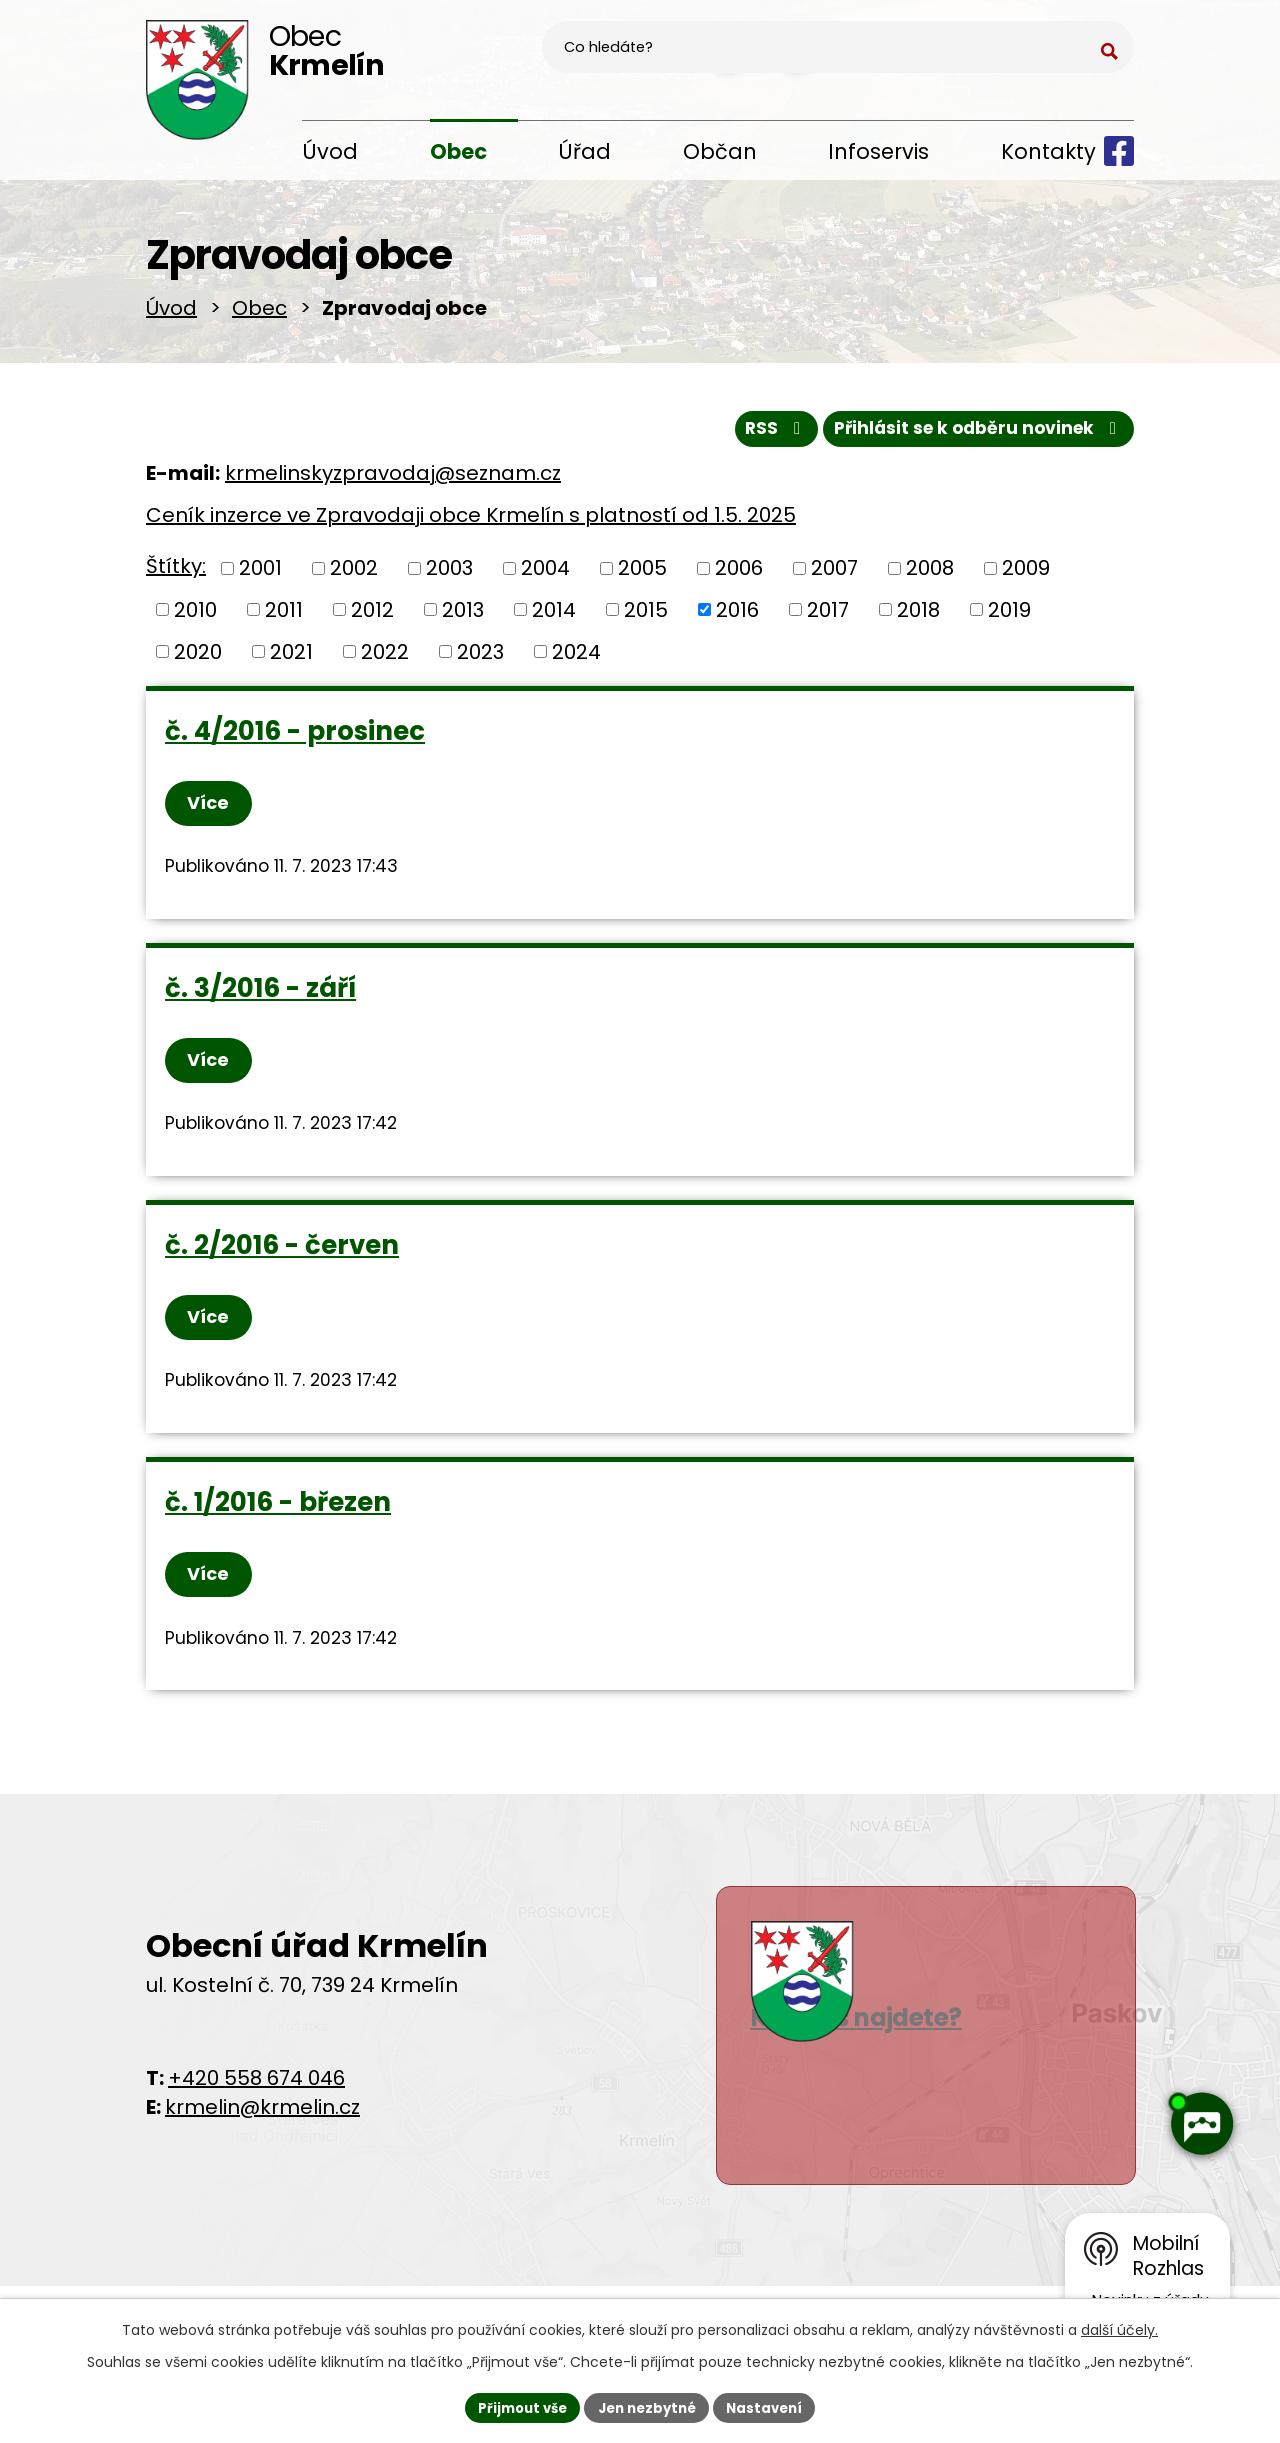 The image size is (1280, 2443). I want to click on RSS, so click(758, 433).